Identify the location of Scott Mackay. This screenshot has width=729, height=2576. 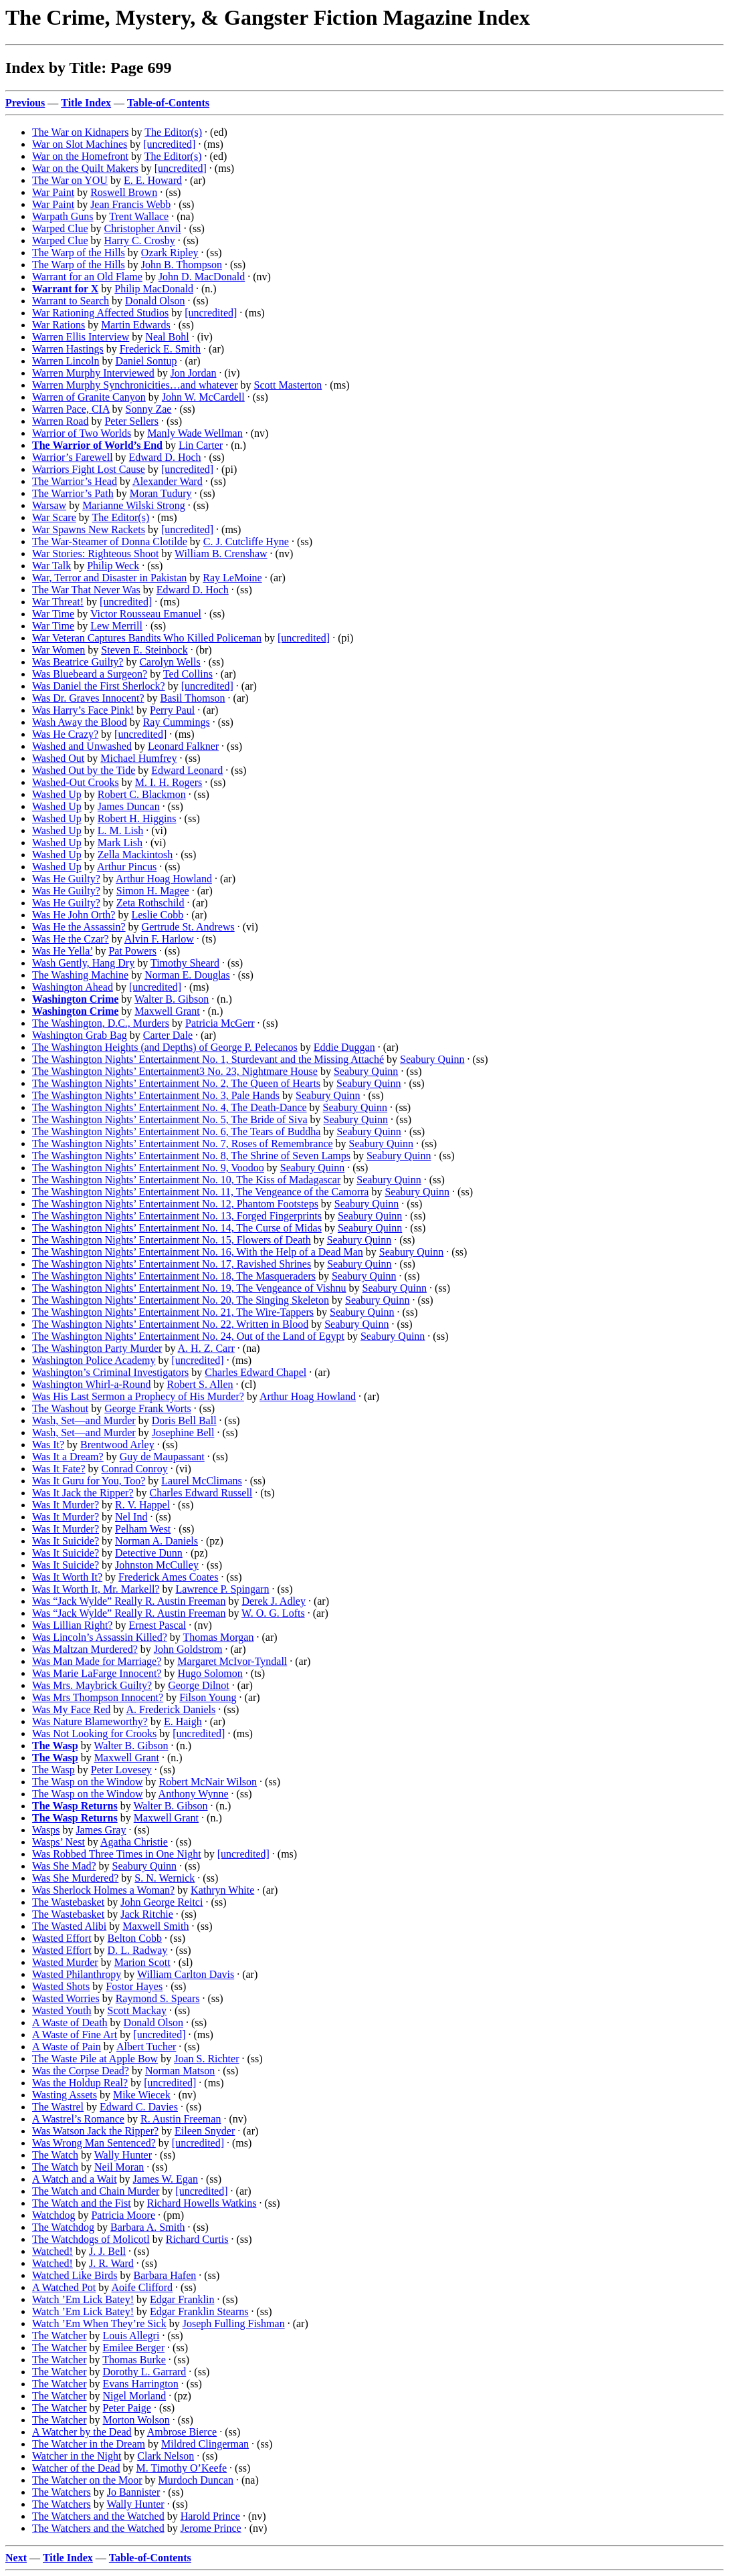
(137, 2010).